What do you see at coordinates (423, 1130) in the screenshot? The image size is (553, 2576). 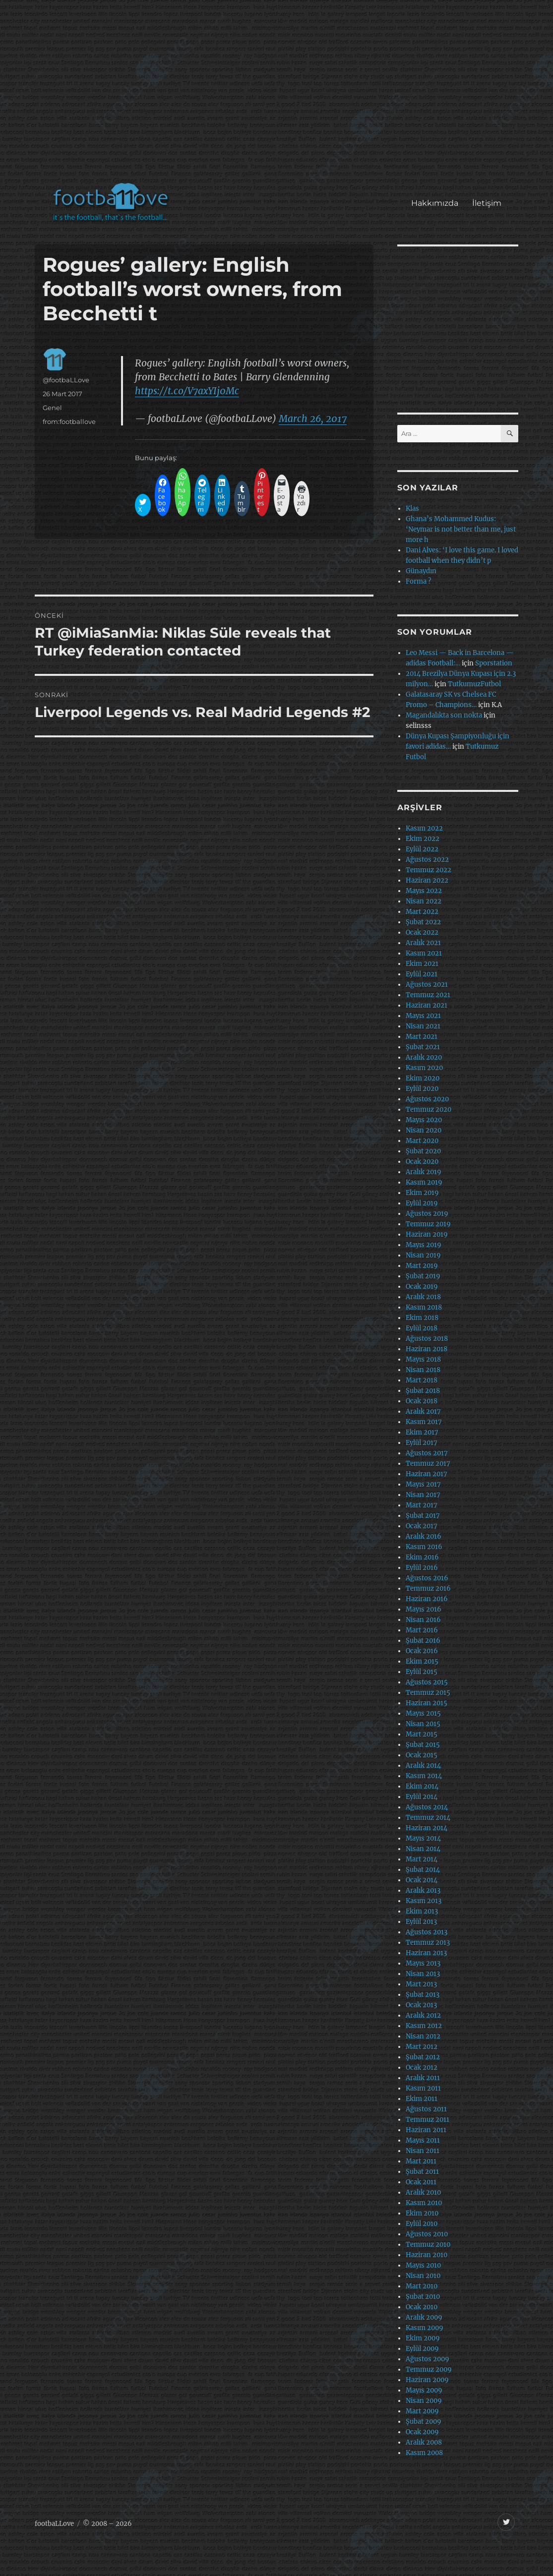 I see `Nisan 2020` at bounding box center [423, 1130].